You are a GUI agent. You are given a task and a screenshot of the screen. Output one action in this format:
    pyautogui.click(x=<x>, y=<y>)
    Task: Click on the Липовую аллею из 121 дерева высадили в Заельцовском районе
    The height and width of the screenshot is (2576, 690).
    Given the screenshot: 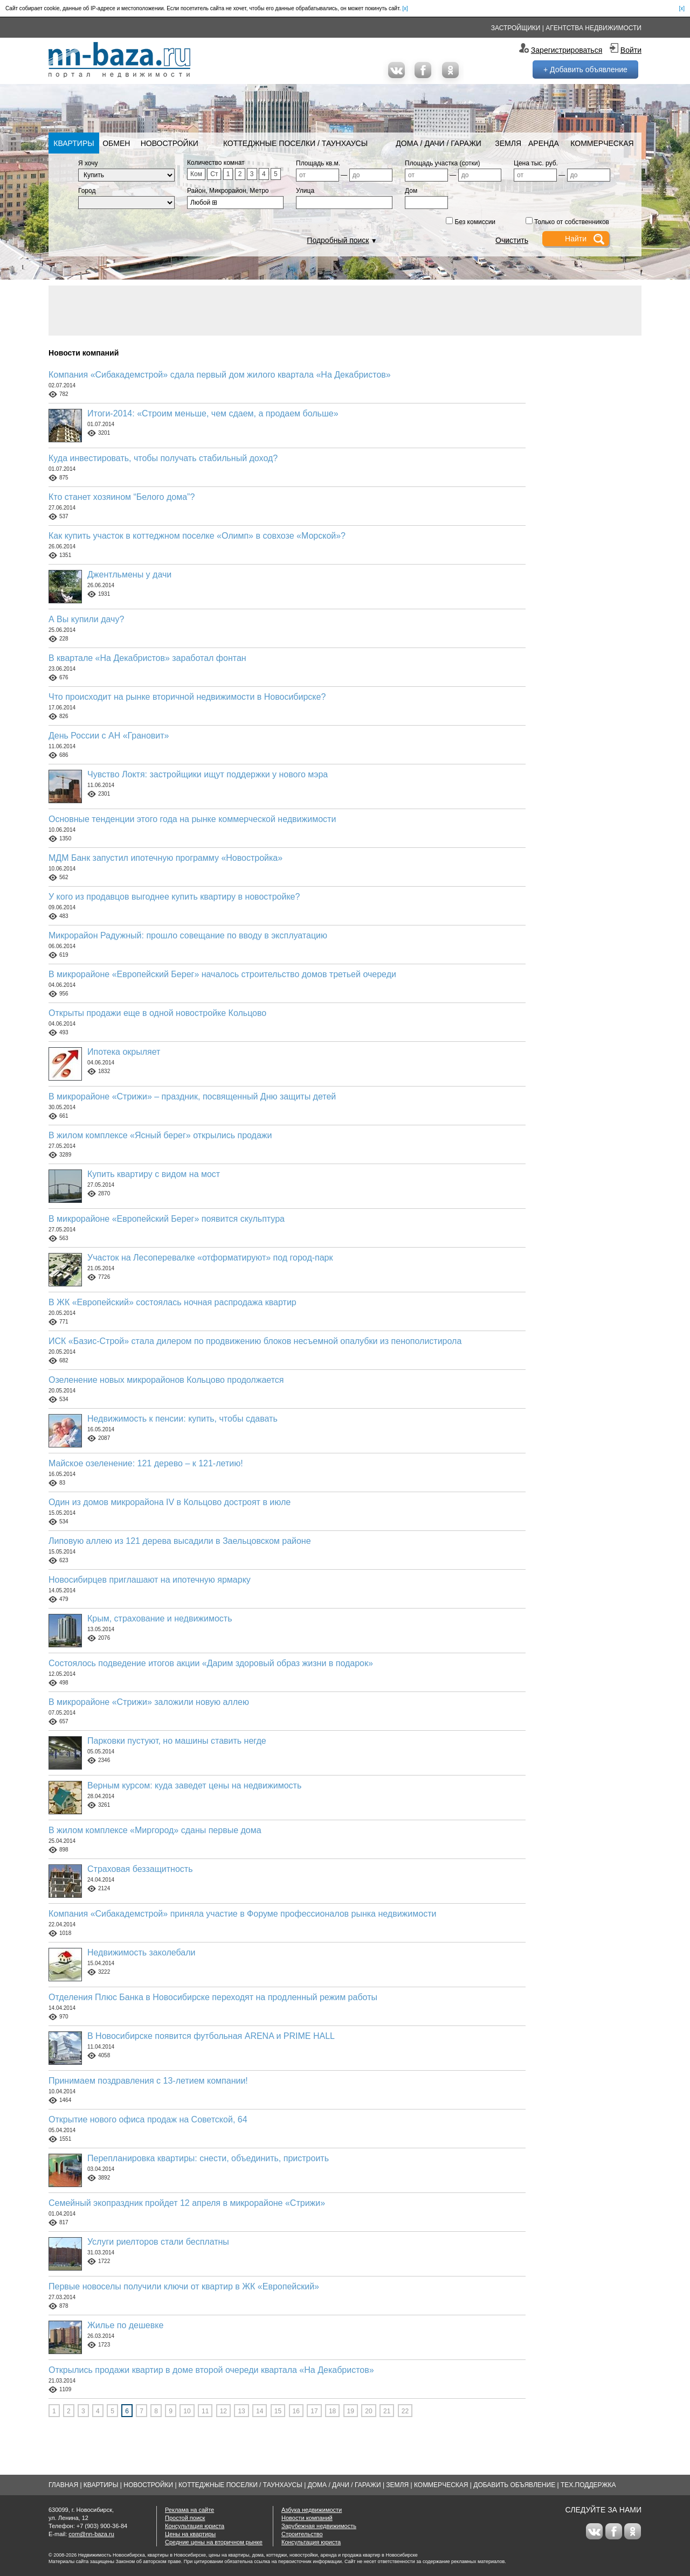 What is the action you would take?
    pyautogui.click(x=180, y=1540)
    